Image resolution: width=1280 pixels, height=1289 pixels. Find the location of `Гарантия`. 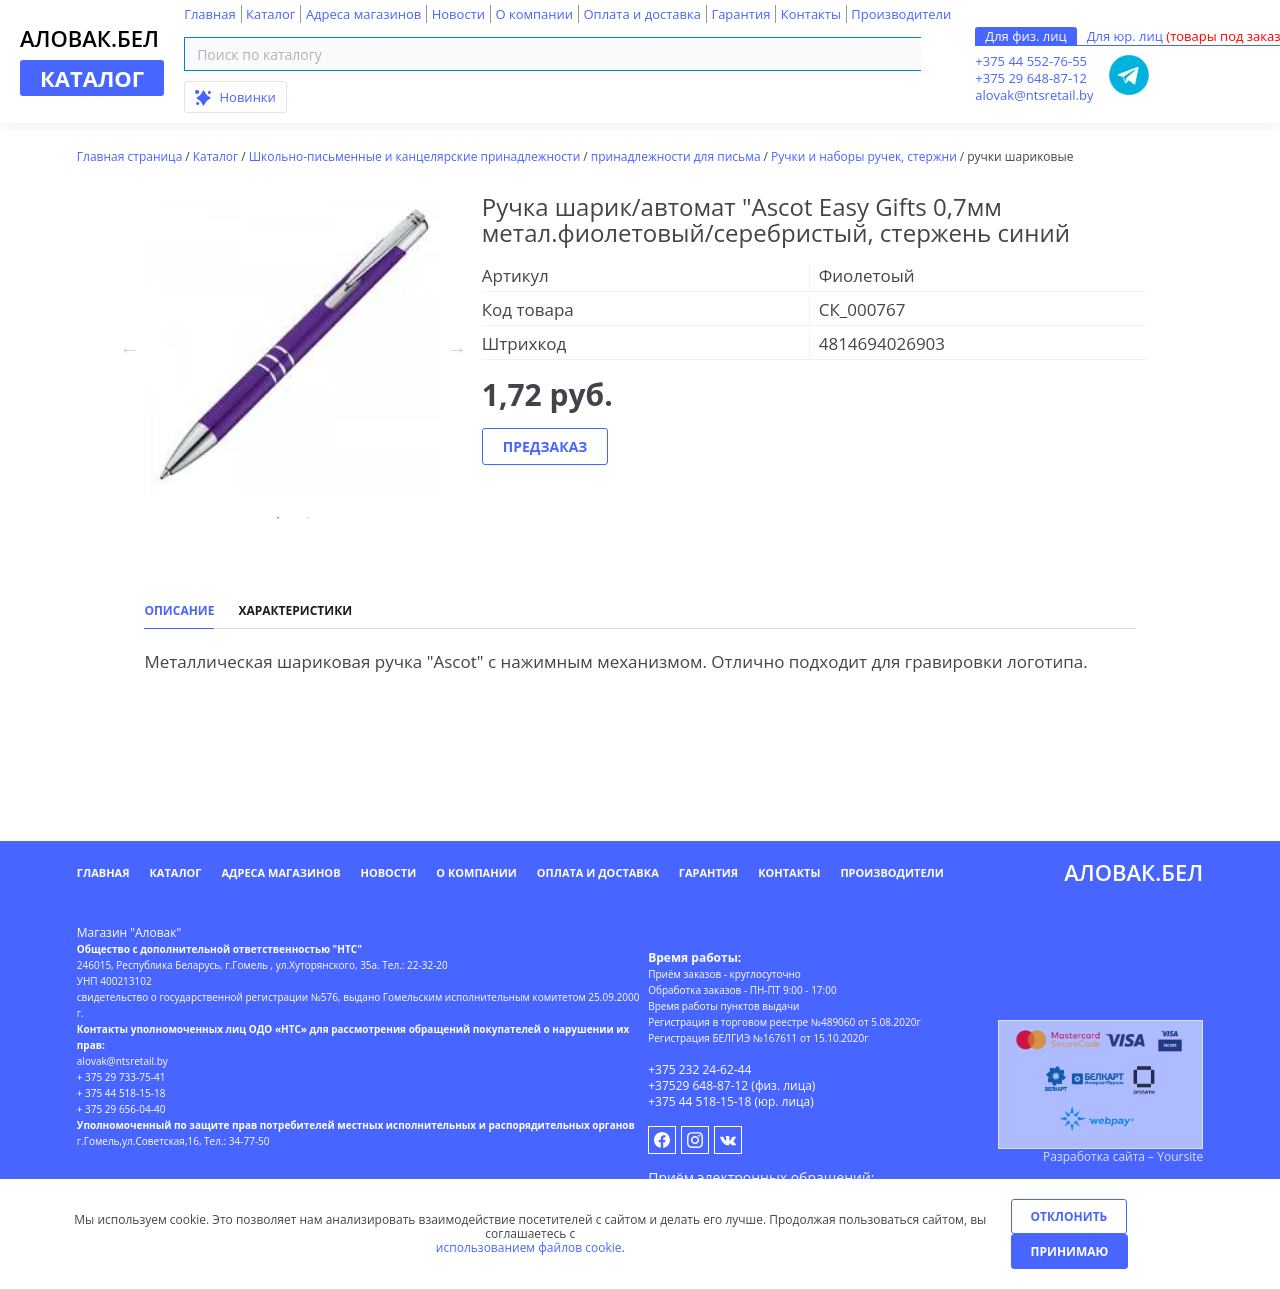

Гарантия is located at coordinates (740, 14).